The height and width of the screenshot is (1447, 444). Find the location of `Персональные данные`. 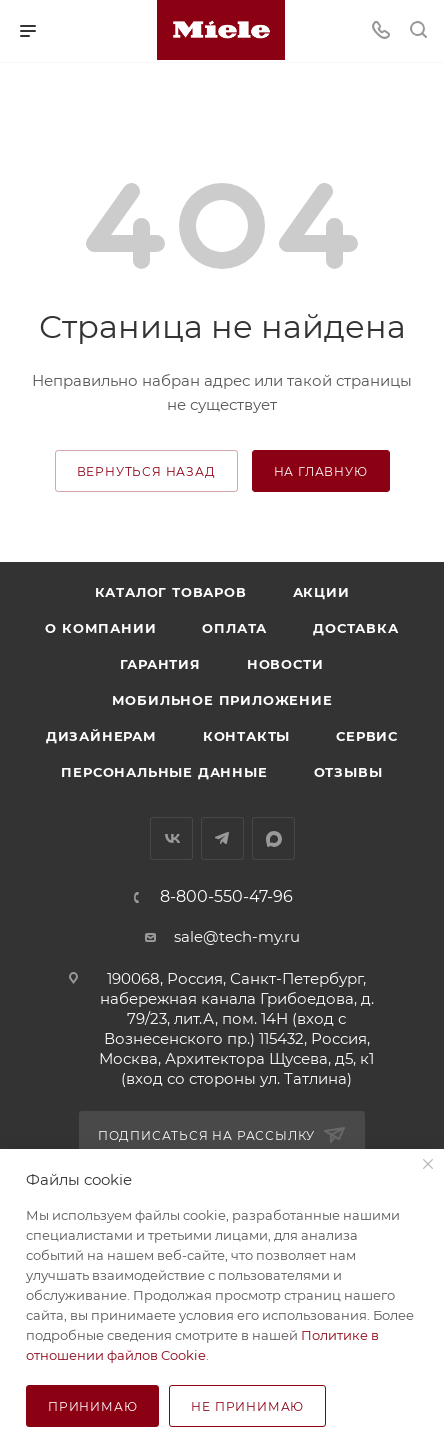

Персональные данные is located at coordinates (164, 772).